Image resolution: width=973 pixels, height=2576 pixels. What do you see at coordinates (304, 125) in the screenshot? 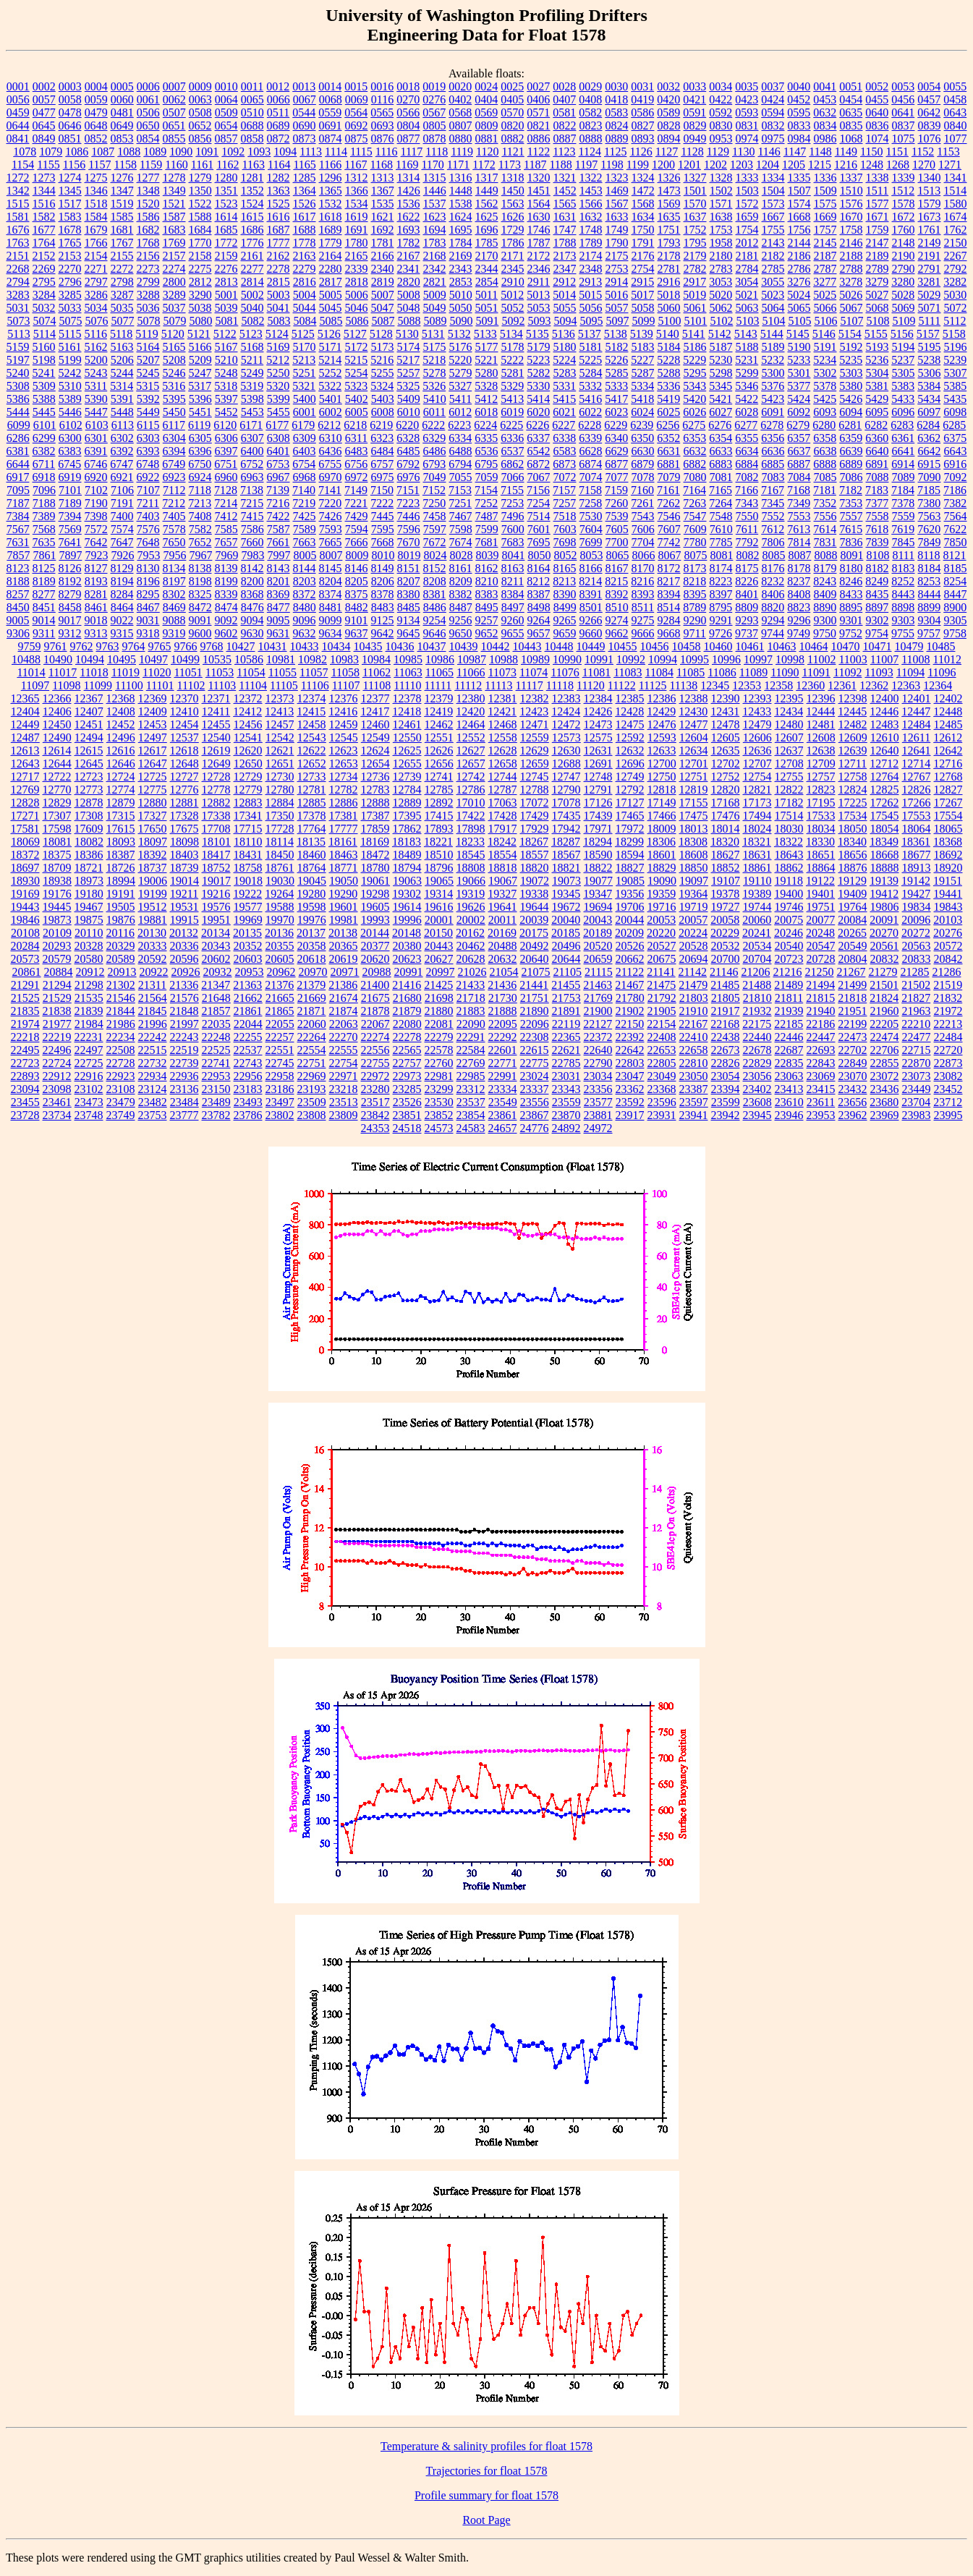
I see `0690` at bounding box center [304, 125].